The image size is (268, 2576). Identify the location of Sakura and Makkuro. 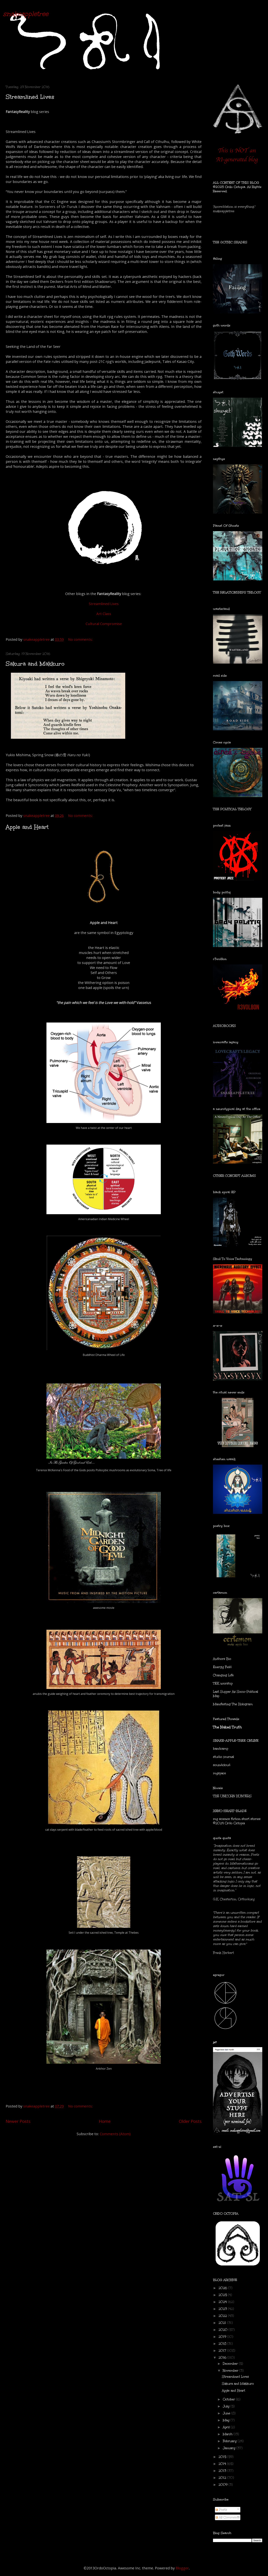
(35, 664).